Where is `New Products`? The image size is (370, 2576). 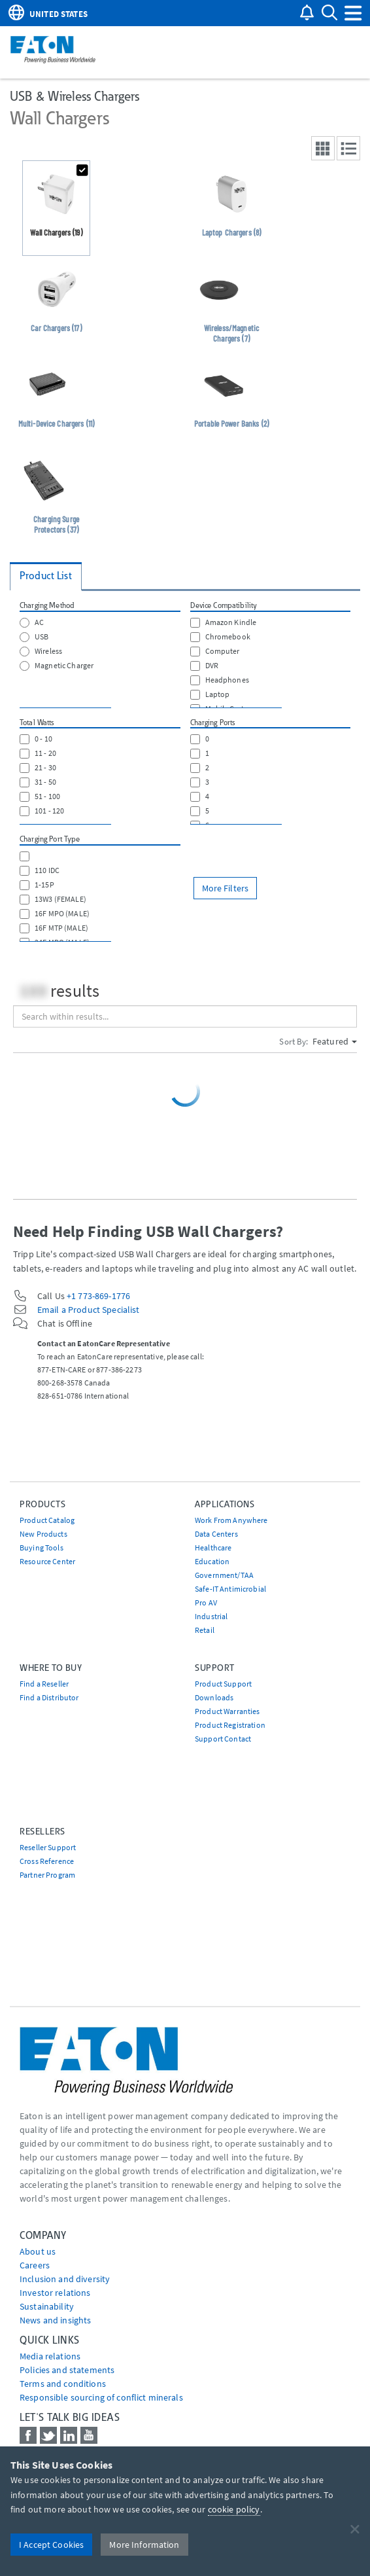 New Products is located at coordinates (43, 1534).